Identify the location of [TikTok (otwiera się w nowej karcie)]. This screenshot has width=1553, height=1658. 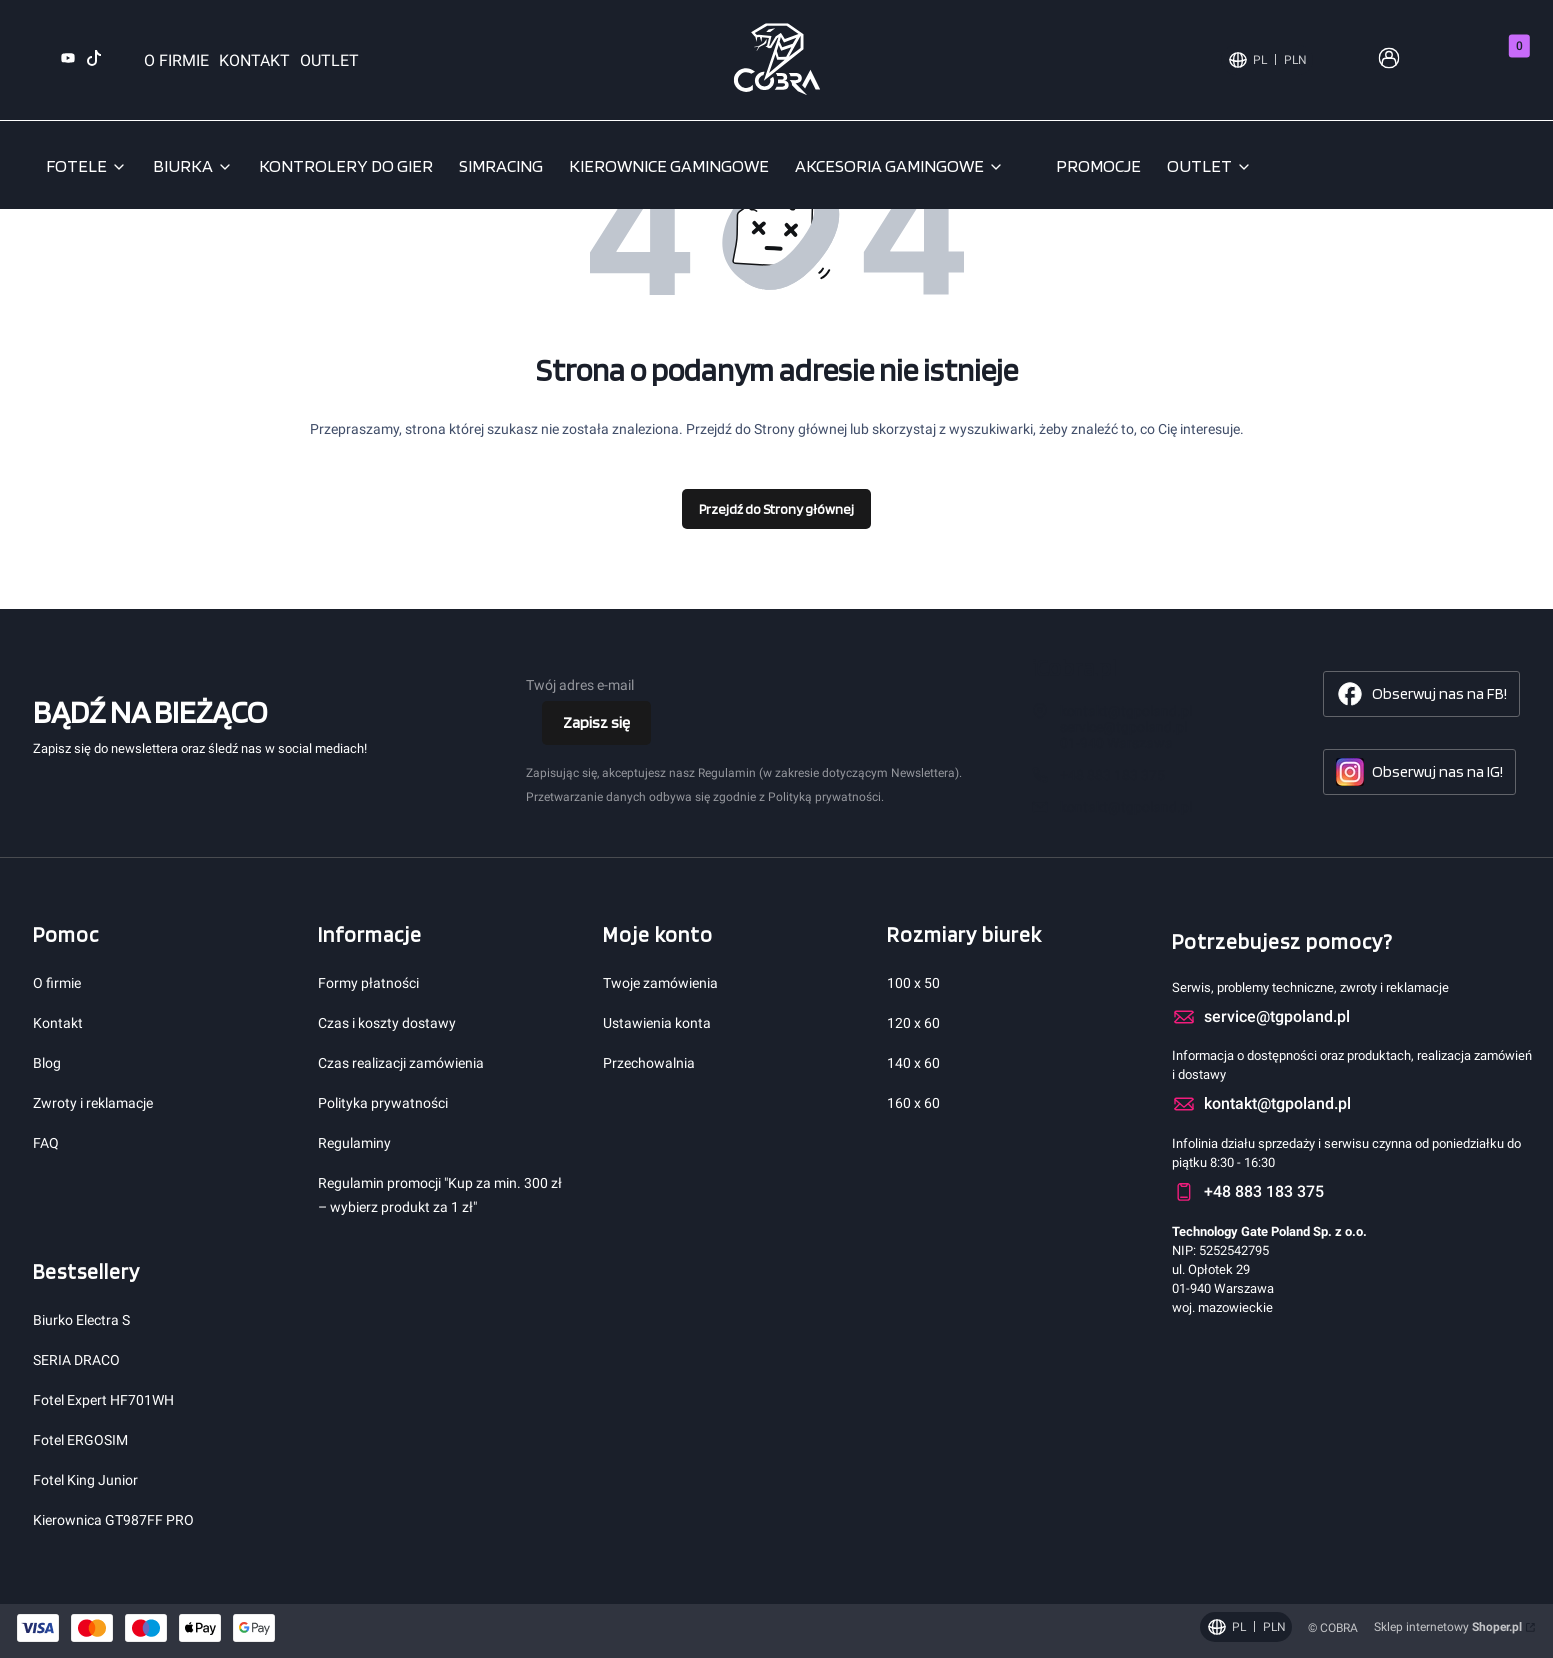
(94, 60).